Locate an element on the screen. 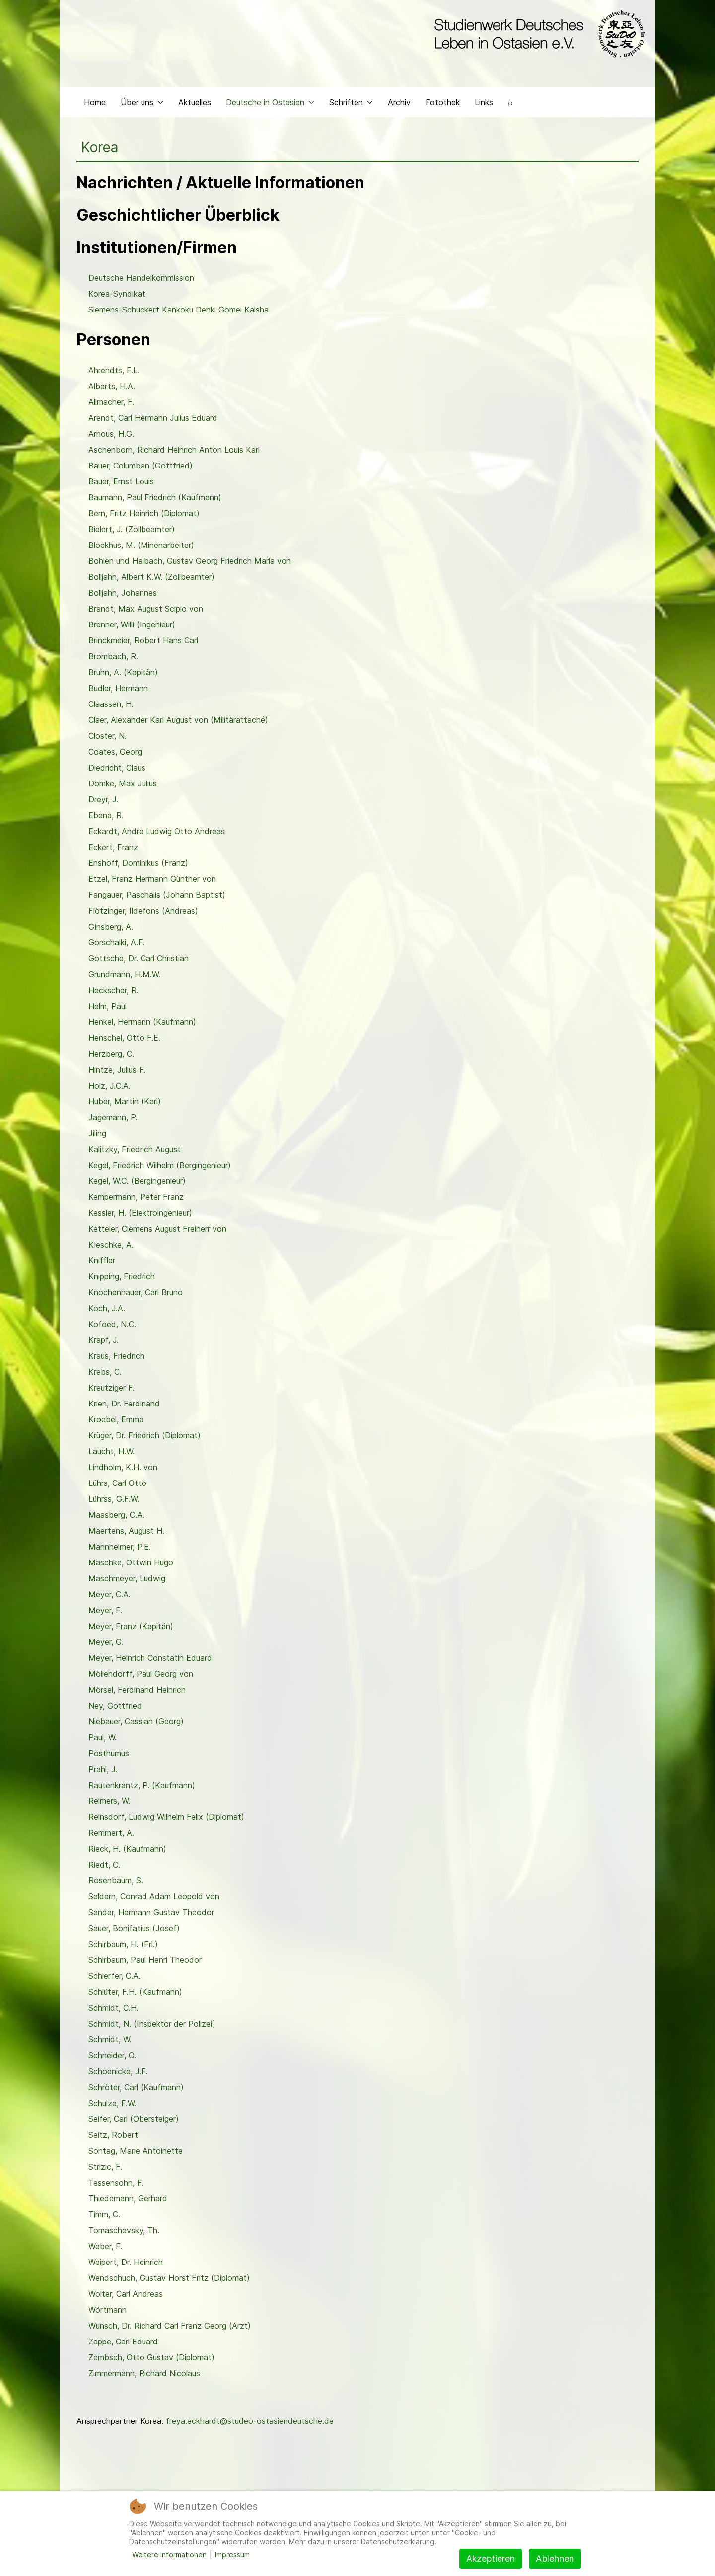  Maschmeyer, Ludwig is located at coordinates (126, 1578).